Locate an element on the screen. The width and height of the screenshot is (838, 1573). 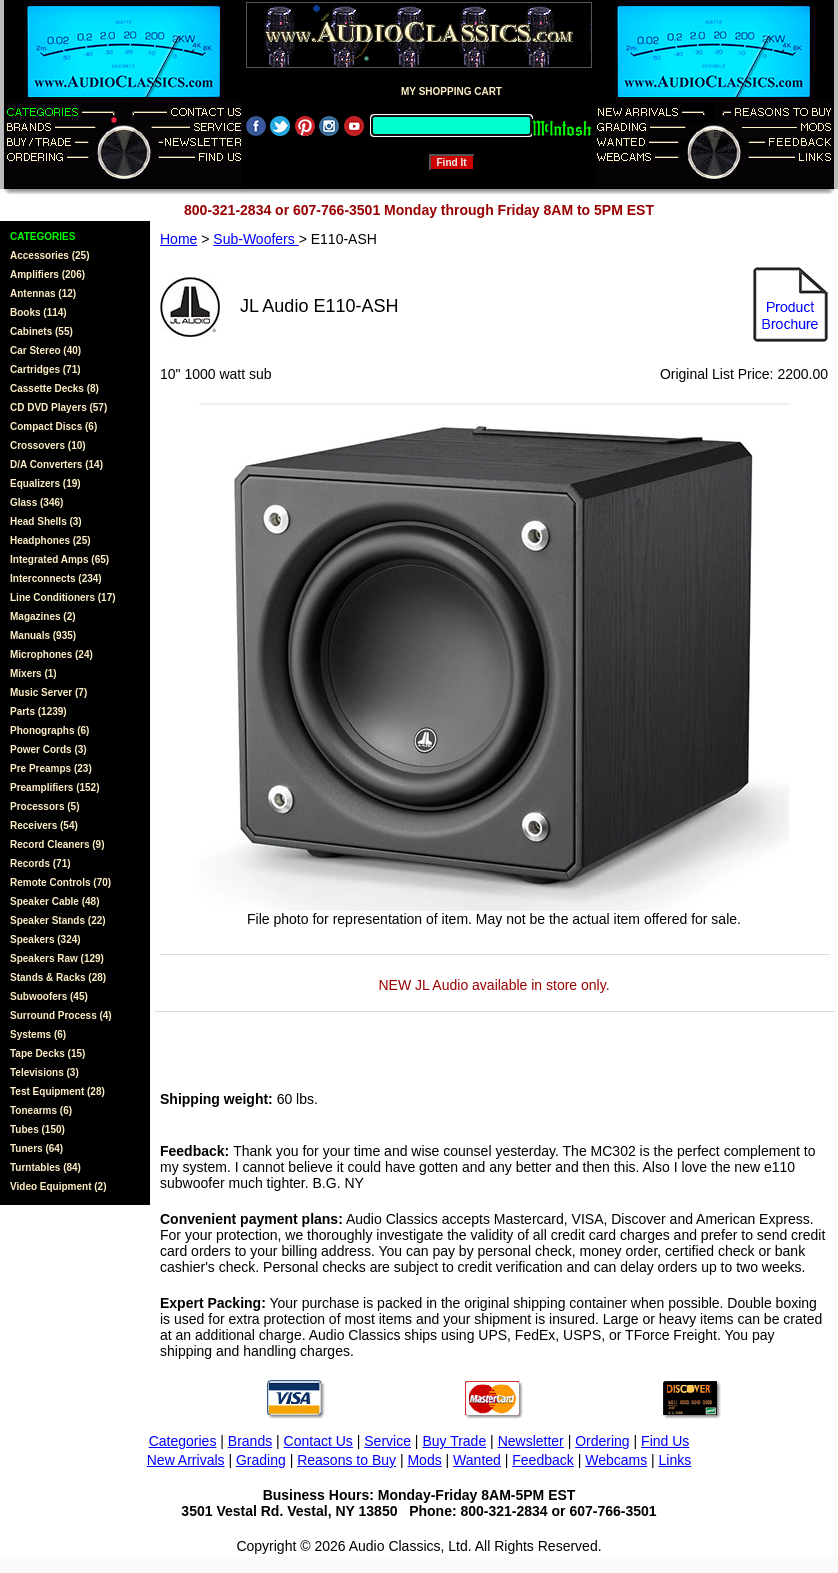
Tubes (150) is located at coordinates (37, 1129).